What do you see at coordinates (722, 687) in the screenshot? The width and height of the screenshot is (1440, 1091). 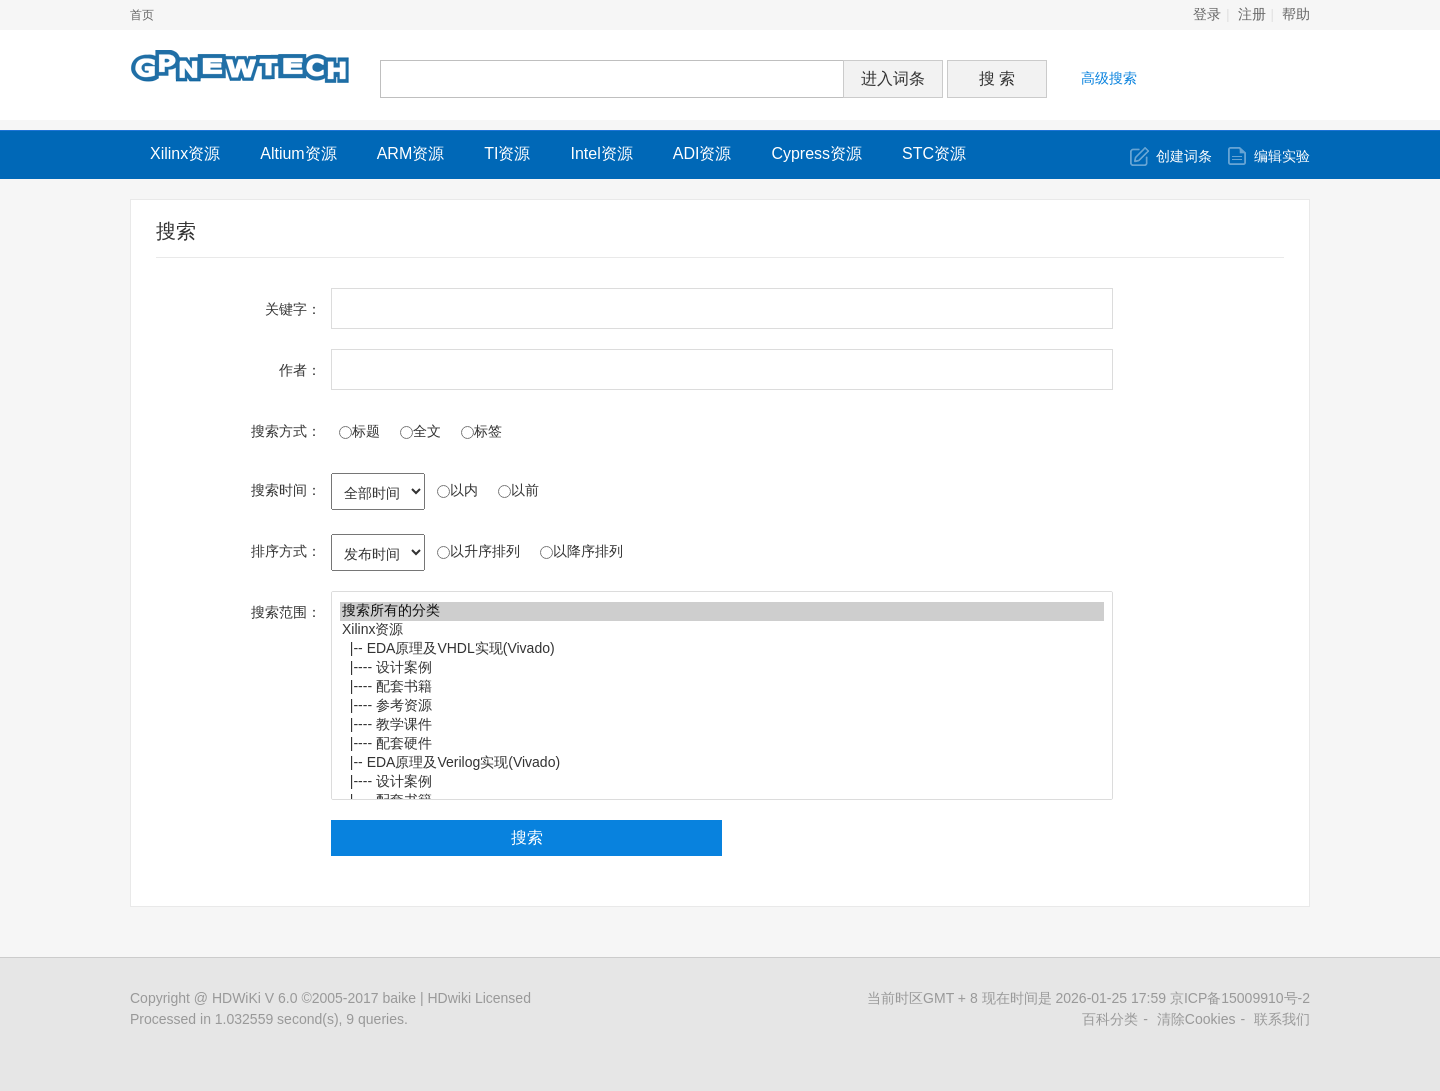 I see `|---- 配套书籍` at bounding box center [722, 687].